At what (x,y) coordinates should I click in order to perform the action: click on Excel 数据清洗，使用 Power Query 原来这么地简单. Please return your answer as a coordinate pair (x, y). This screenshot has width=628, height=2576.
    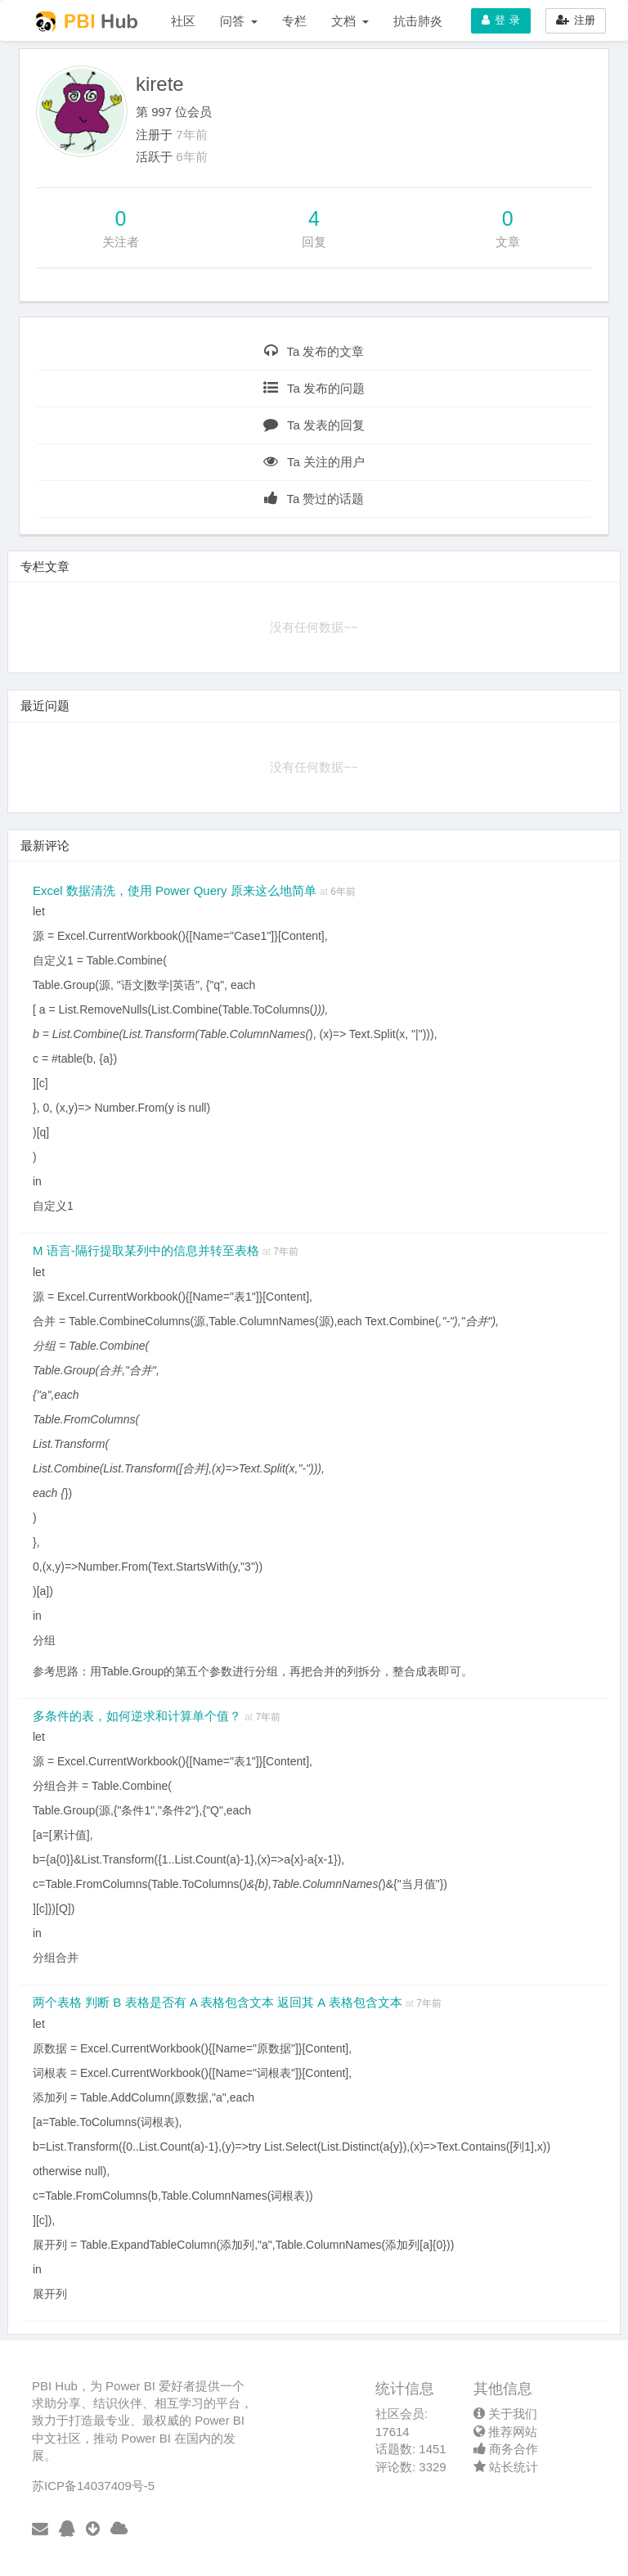
    Looking at the image, I should click on (176, 890).